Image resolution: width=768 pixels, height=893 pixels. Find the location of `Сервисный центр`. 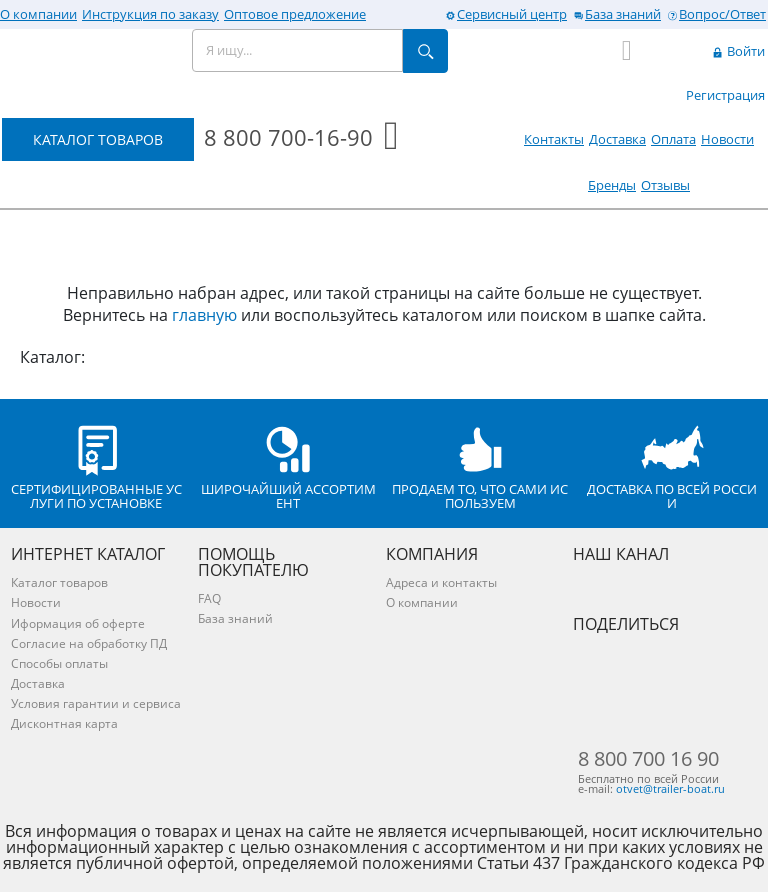

Сервисный центр is located at coordinates (505, 14).